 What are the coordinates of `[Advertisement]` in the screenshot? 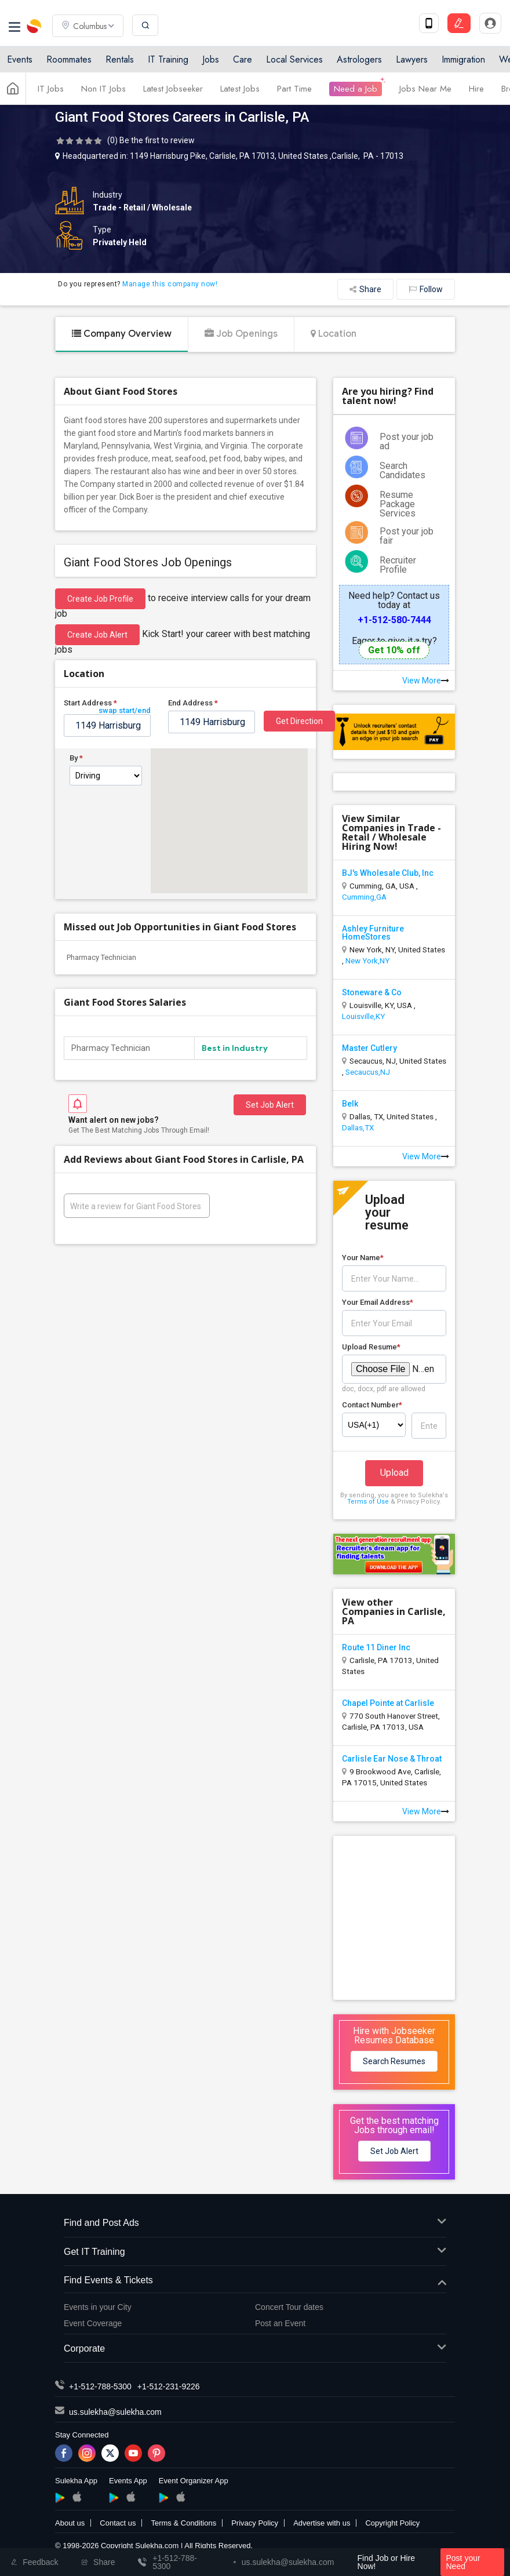 It's located at (420, 1916).